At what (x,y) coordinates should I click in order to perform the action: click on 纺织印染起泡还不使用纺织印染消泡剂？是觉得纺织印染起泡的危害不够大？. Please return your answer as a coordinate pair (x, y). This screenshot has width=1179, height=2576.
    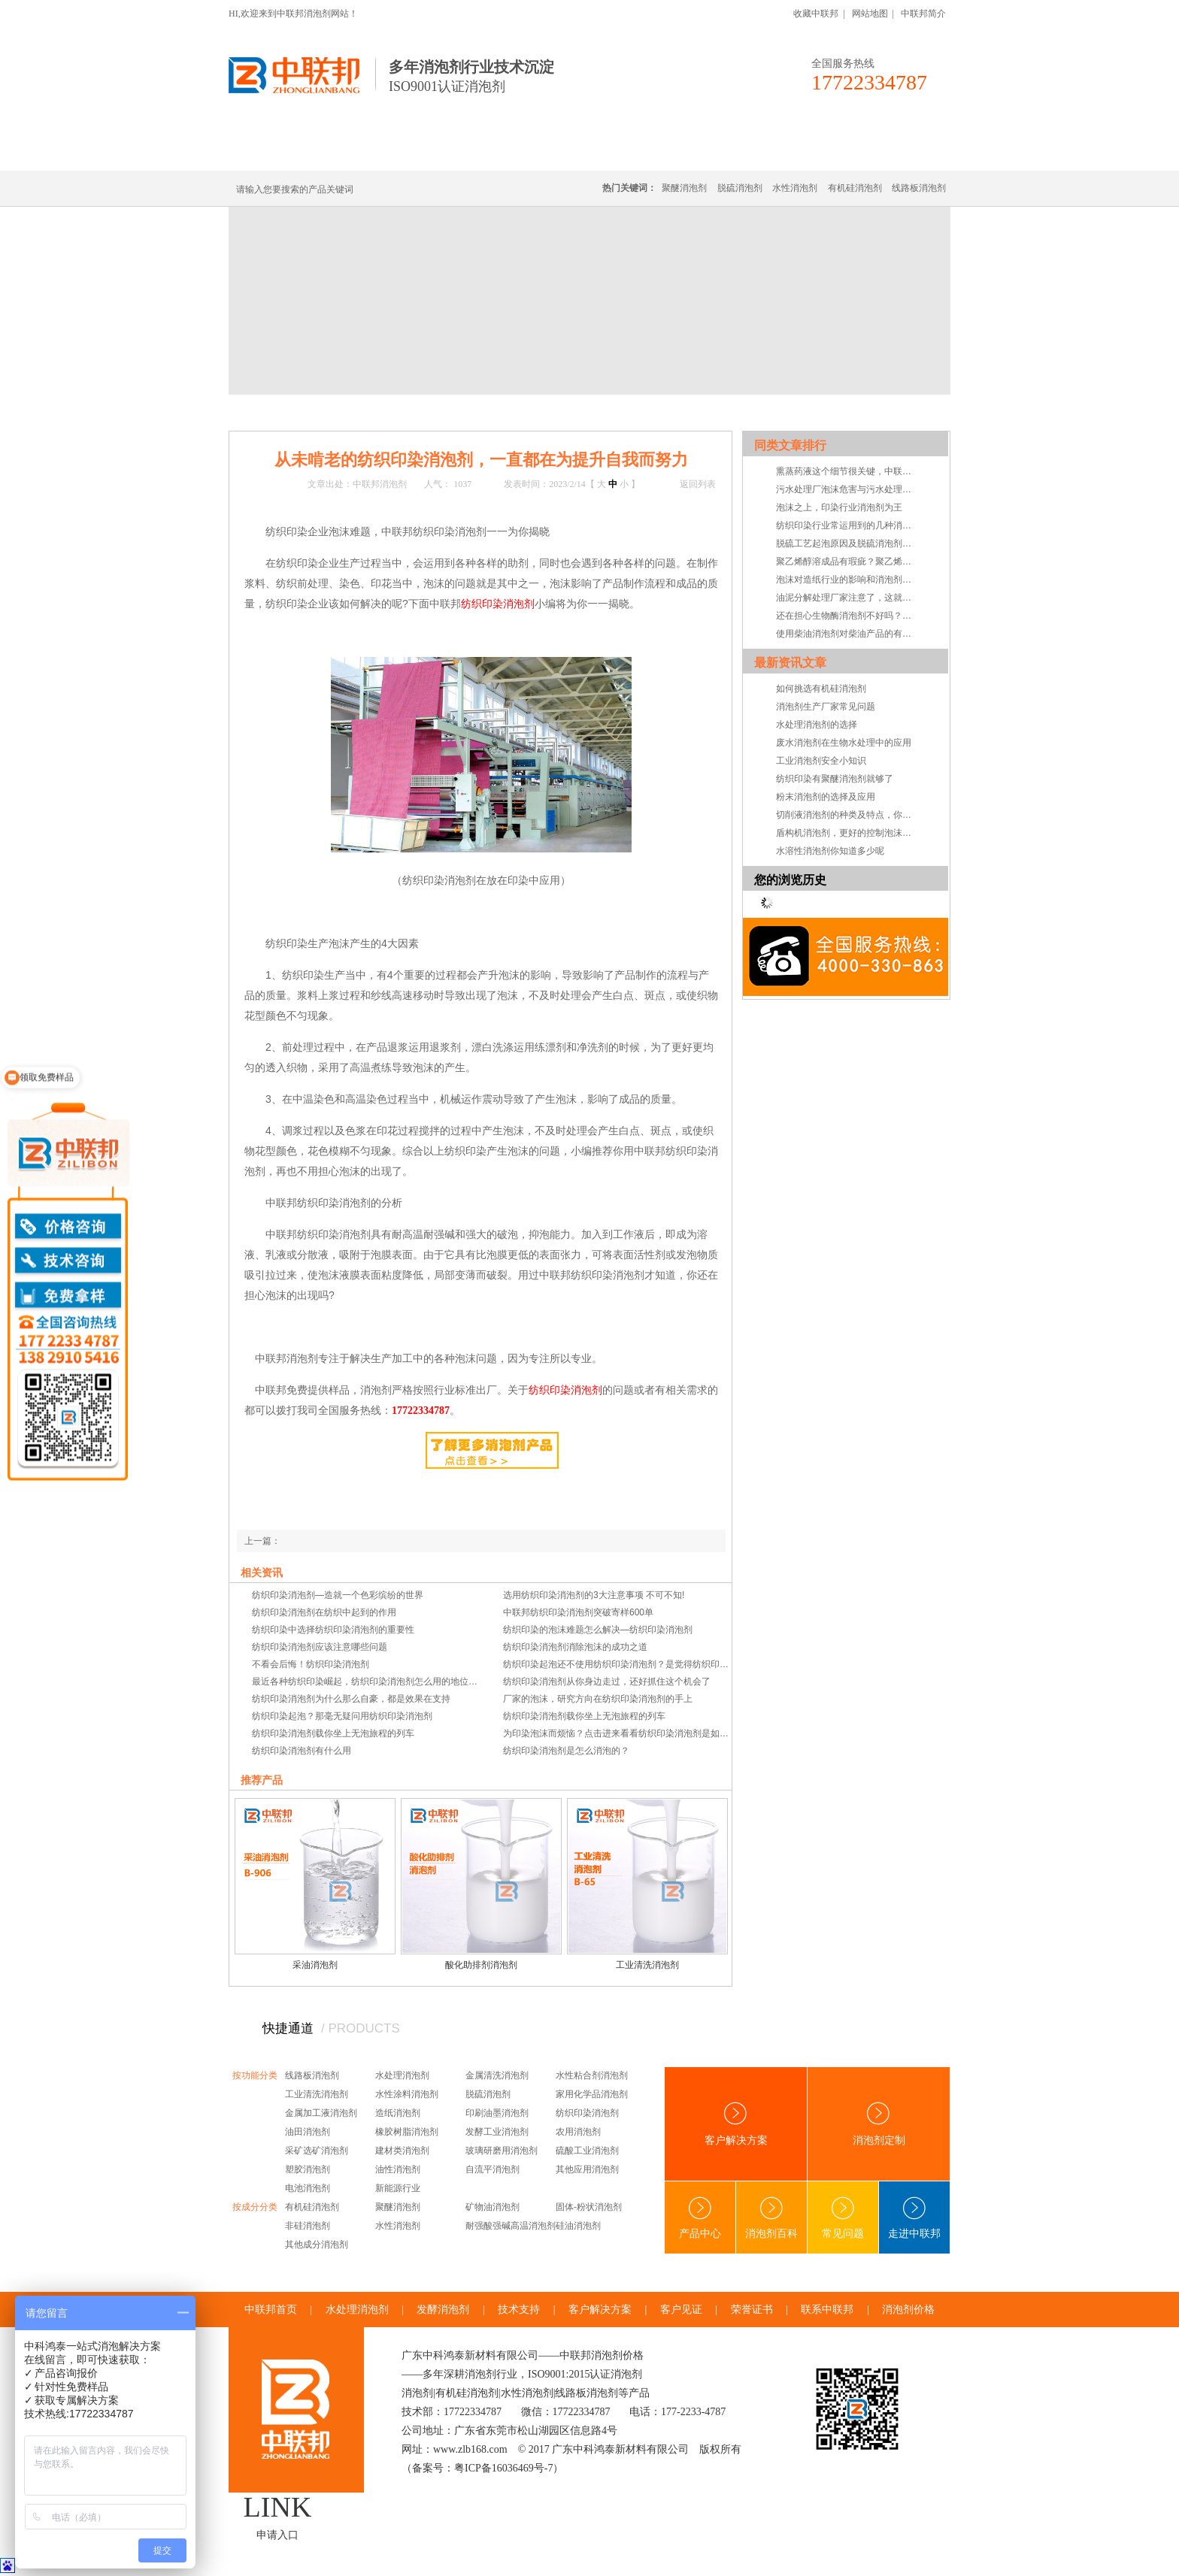
    Looking at the image, I should click on (617, 1664).